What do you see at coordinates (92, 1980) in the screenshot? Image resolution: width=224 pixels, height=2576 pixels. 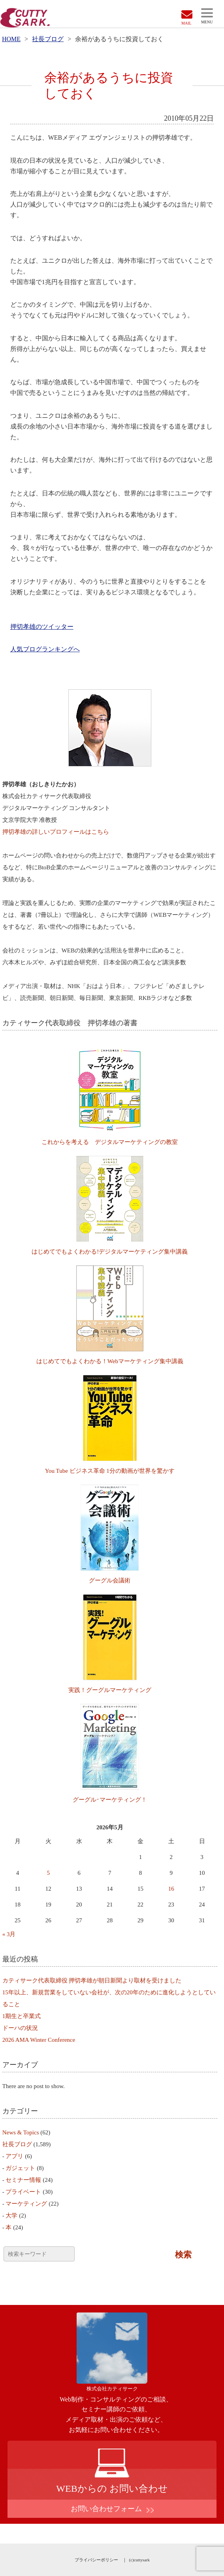 I see `カティサーク代表取締役 押切孝雄が朝日新聞より取材を受けました` at bounding box center [92, 1980].